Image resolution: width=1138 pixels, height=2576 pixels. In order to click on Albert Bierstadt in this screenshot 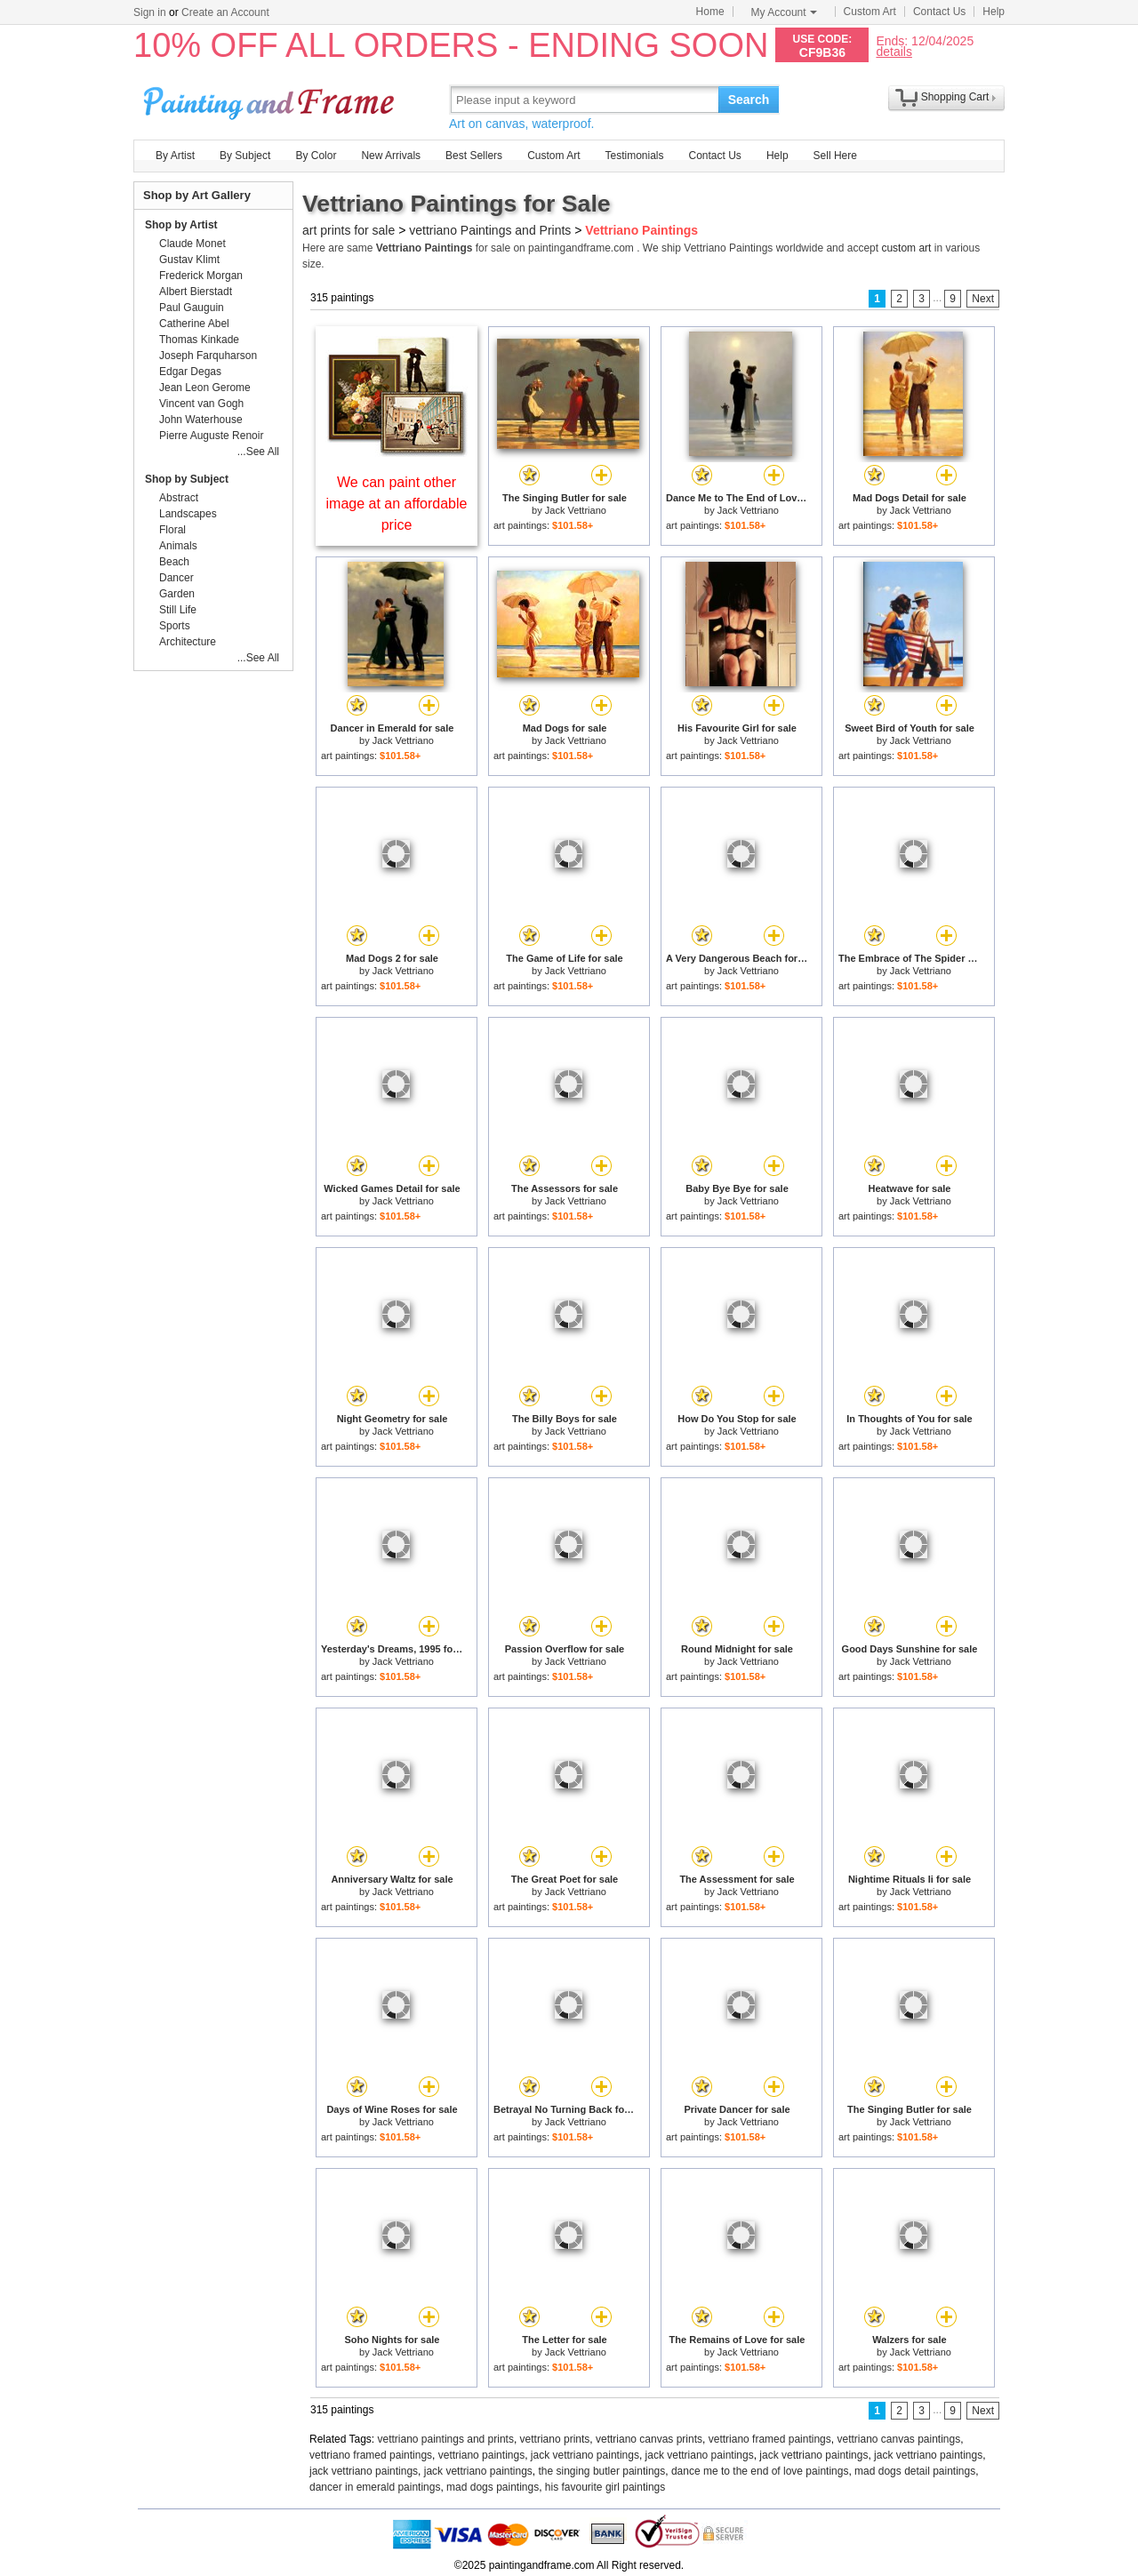, I will do `click(195, 291)`.